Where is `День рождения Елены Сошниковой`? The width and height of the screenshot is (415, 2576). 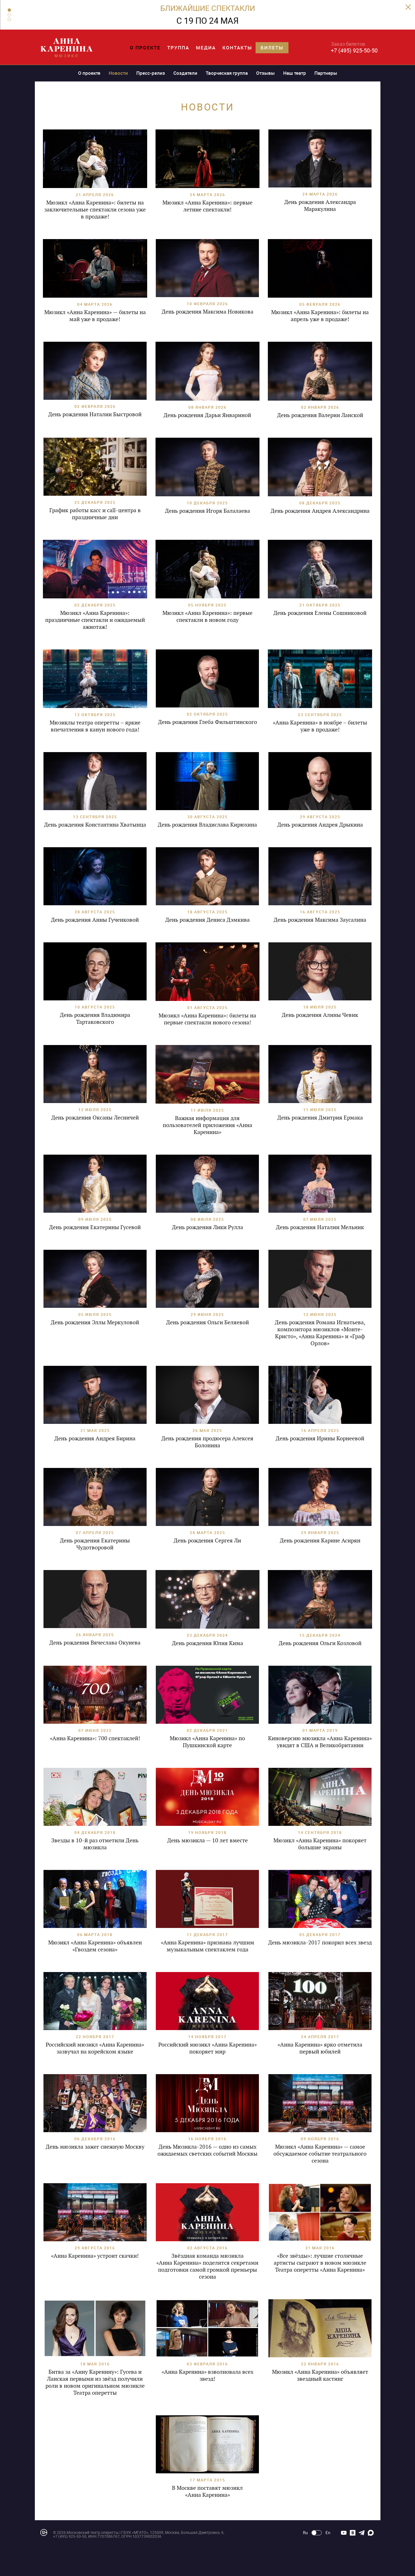 День рождения Елены Сошниковой is located at coordinates (320, 613).